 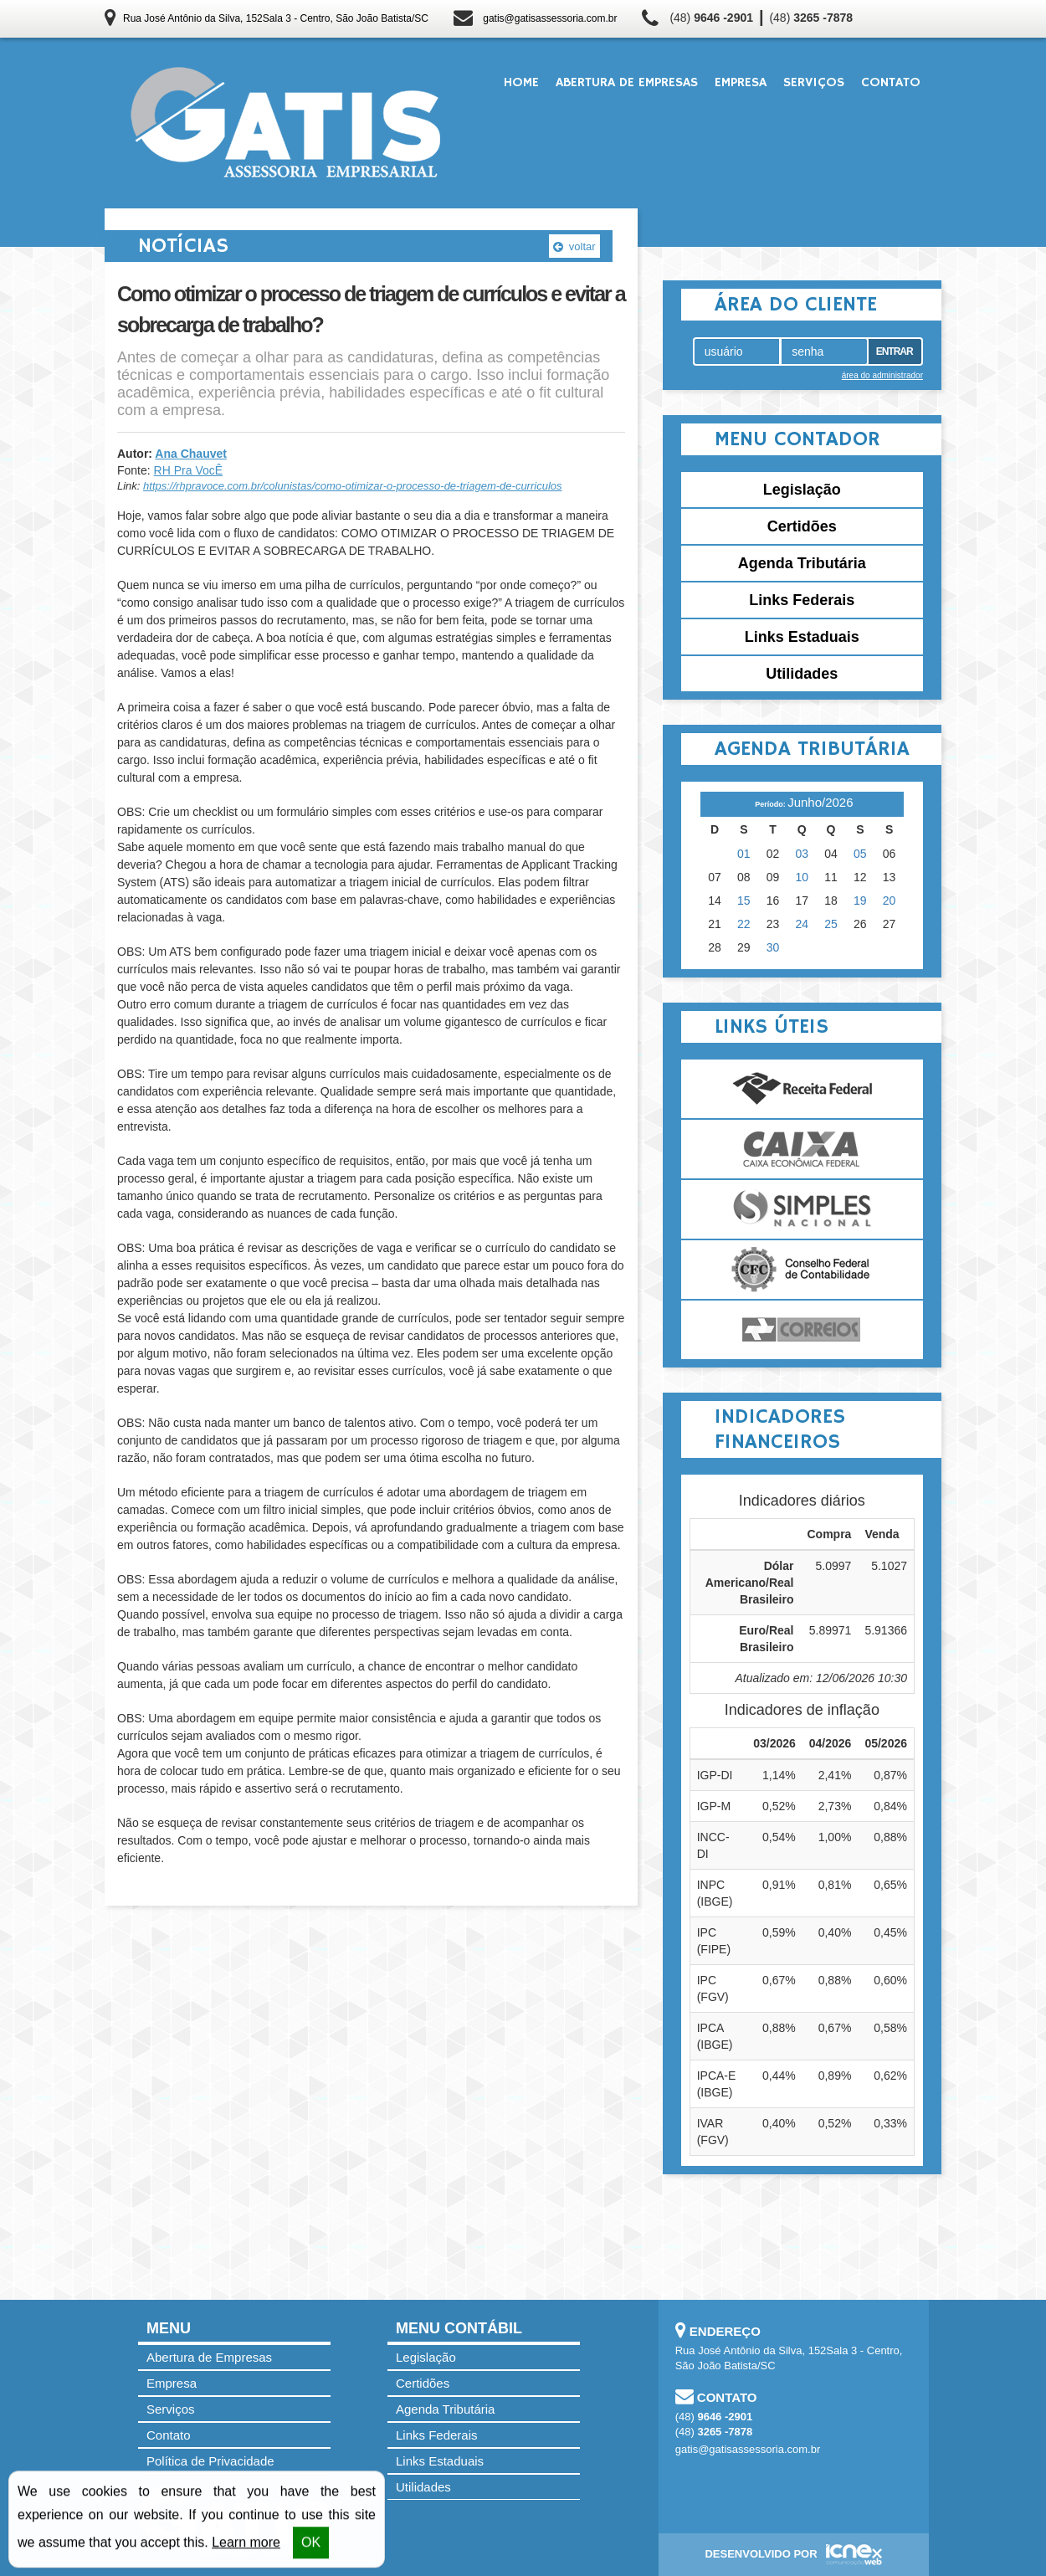 What do you see at coordinates (802, 877) in the screenshot?
I see `10` at bounding box center [802, 877].